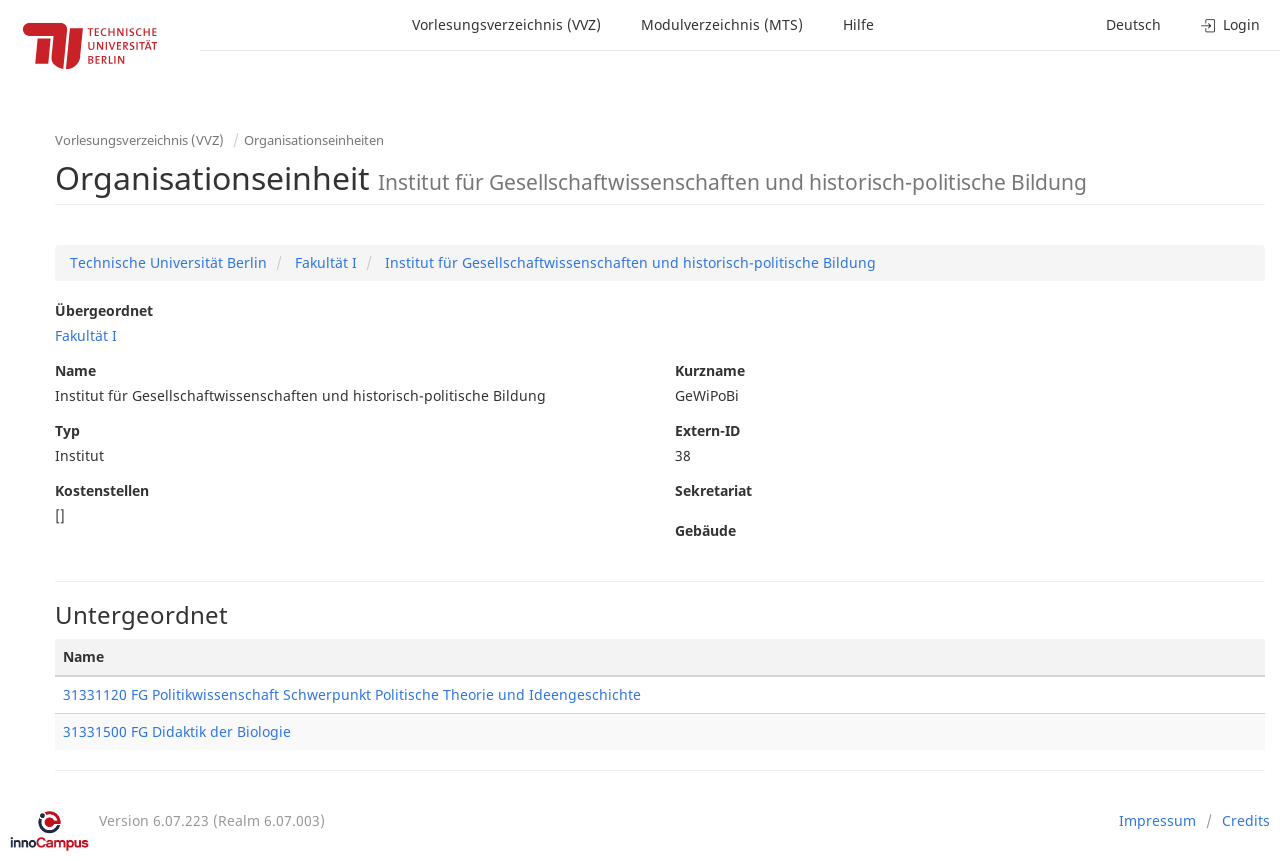  Describe the element at coordinates (177, 731) in the screenshot. I see `31331500 FG Didaktik der Biologie` at that location.